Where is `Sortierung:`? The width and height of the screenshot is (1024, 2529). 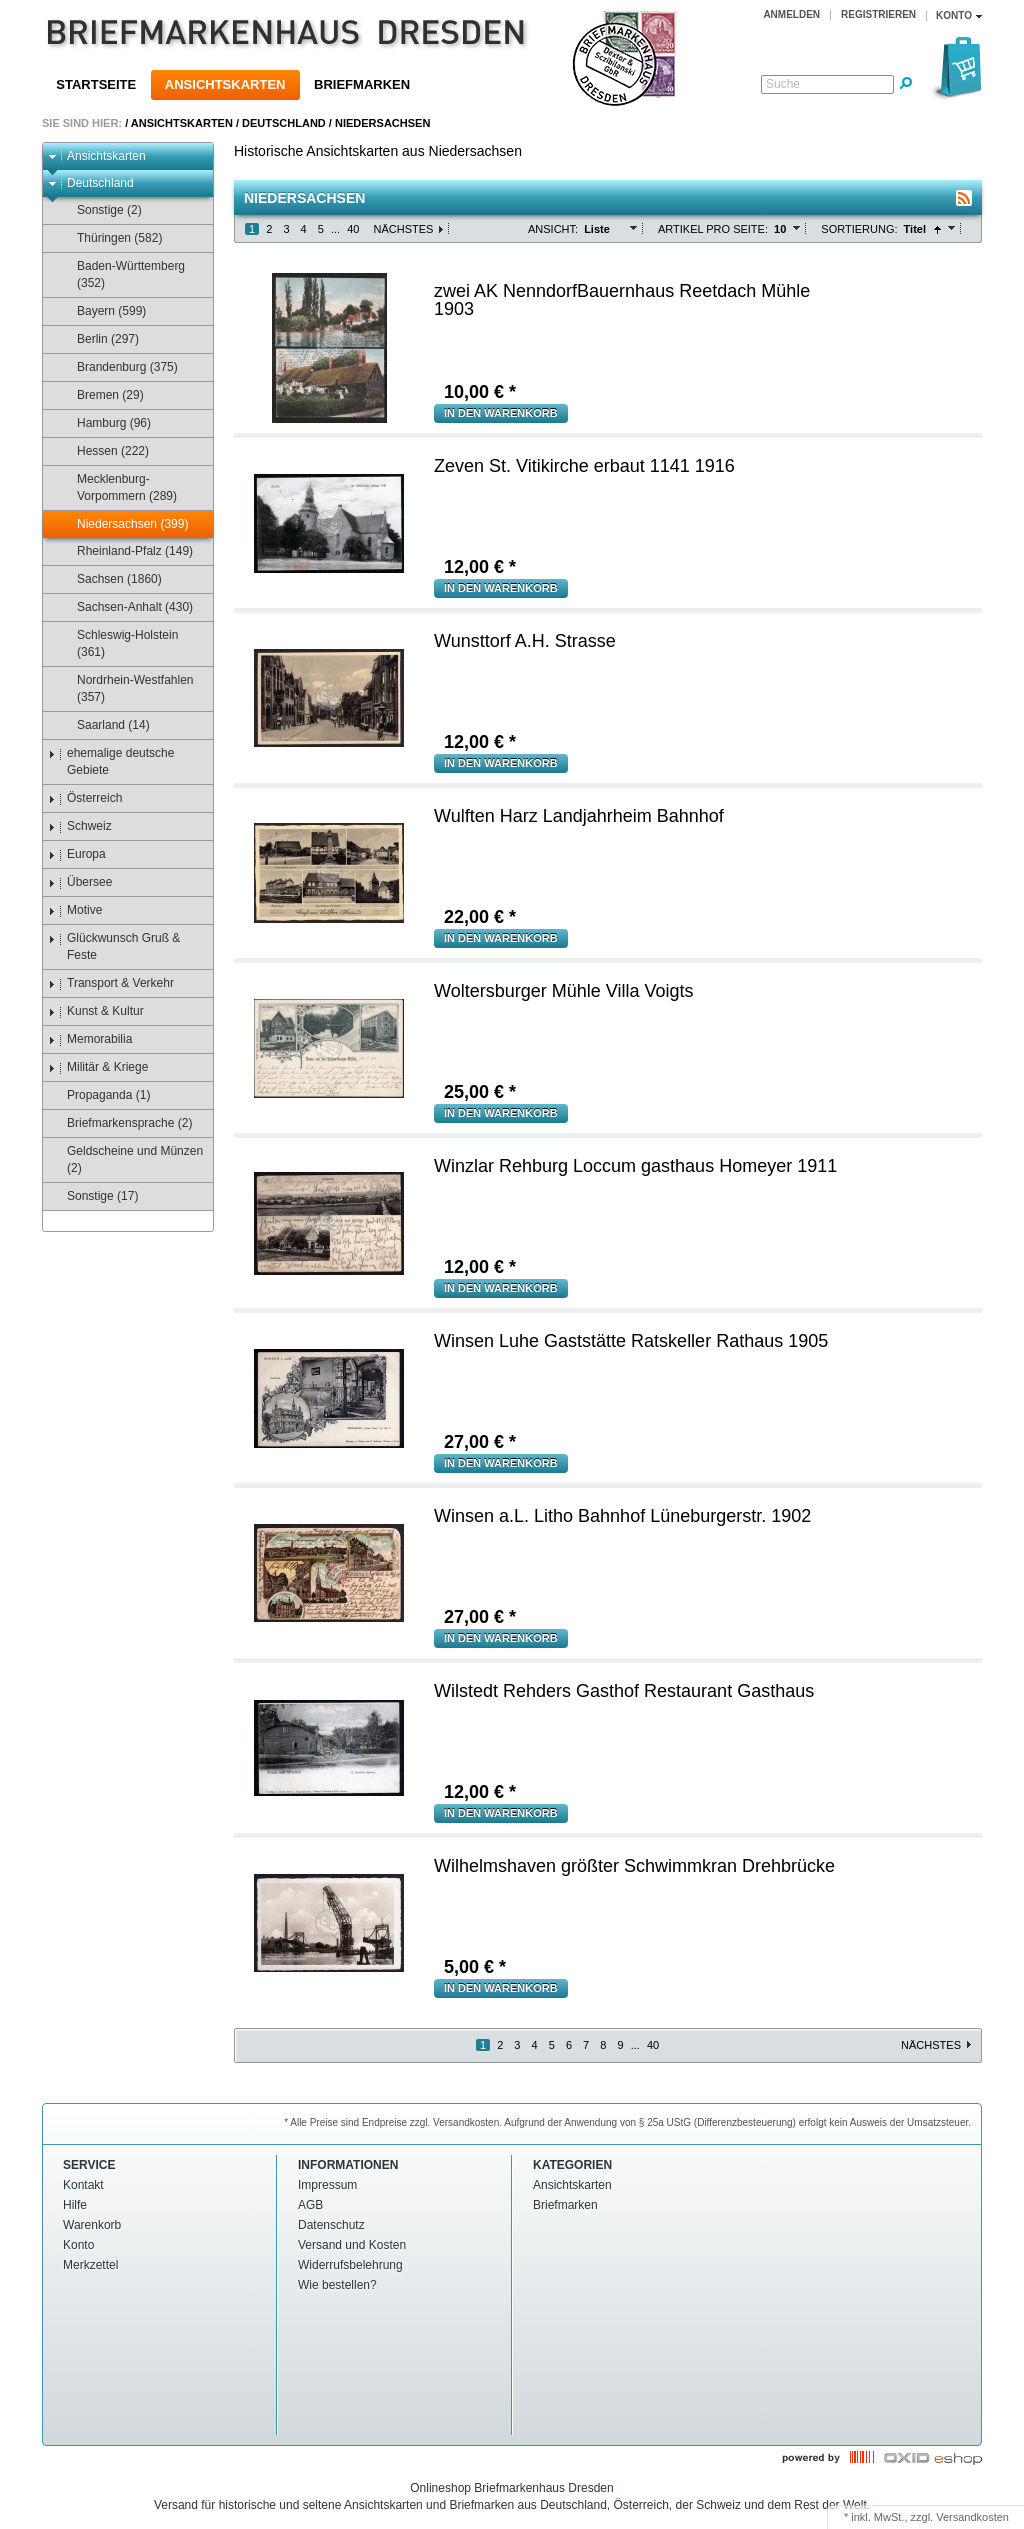
Sortierung: is located at coordinates (859, 229).